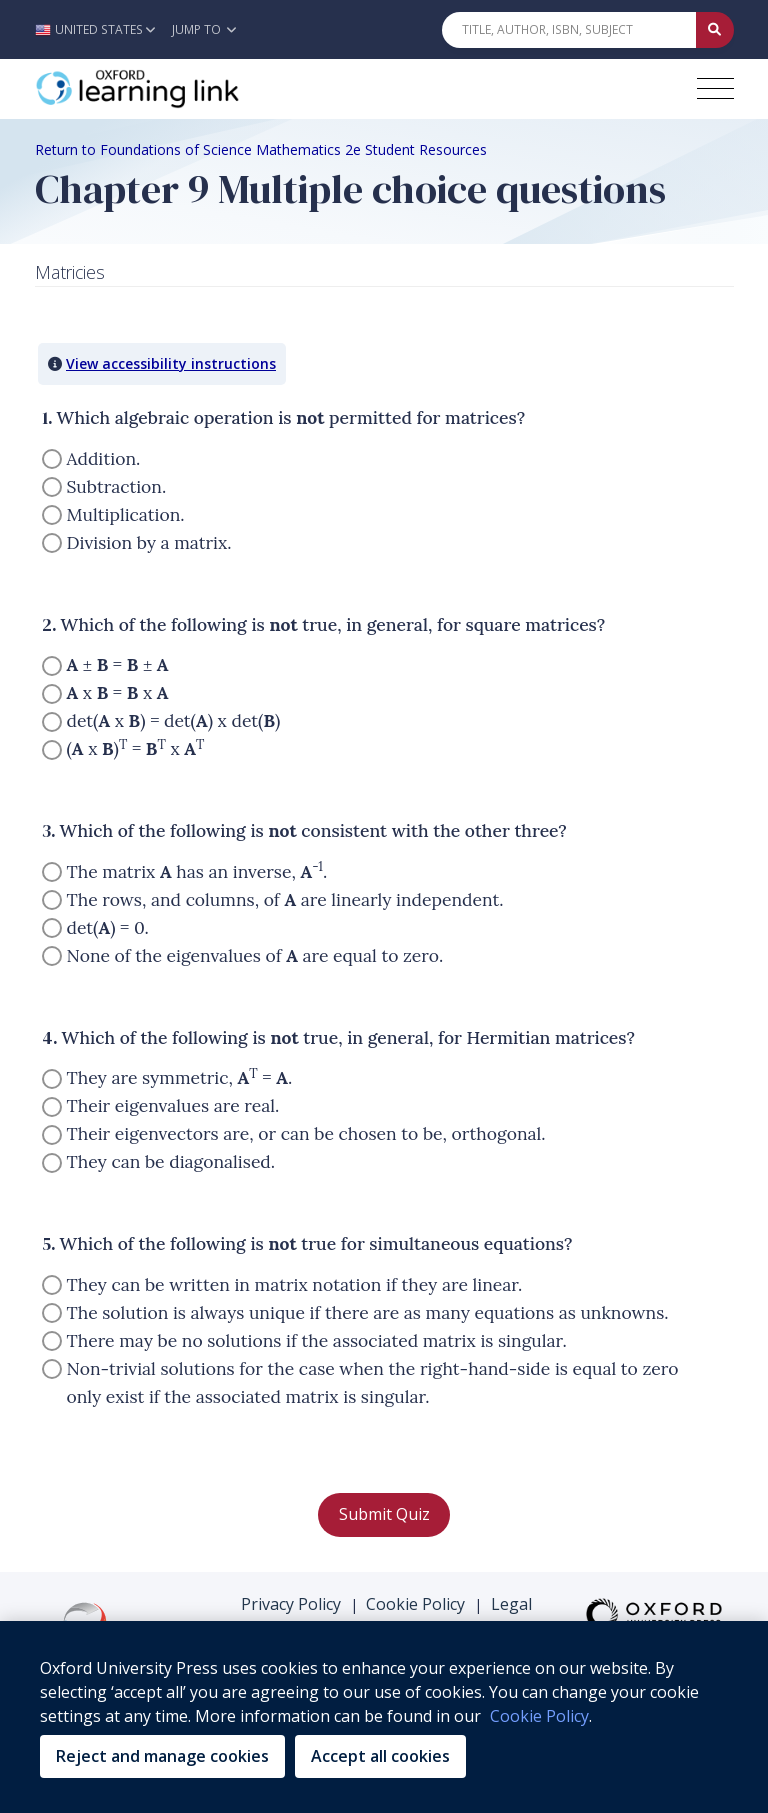 This screenshot has height=1813, width=768. I want to click on Reject and manage cookies, so click(162, 1756).